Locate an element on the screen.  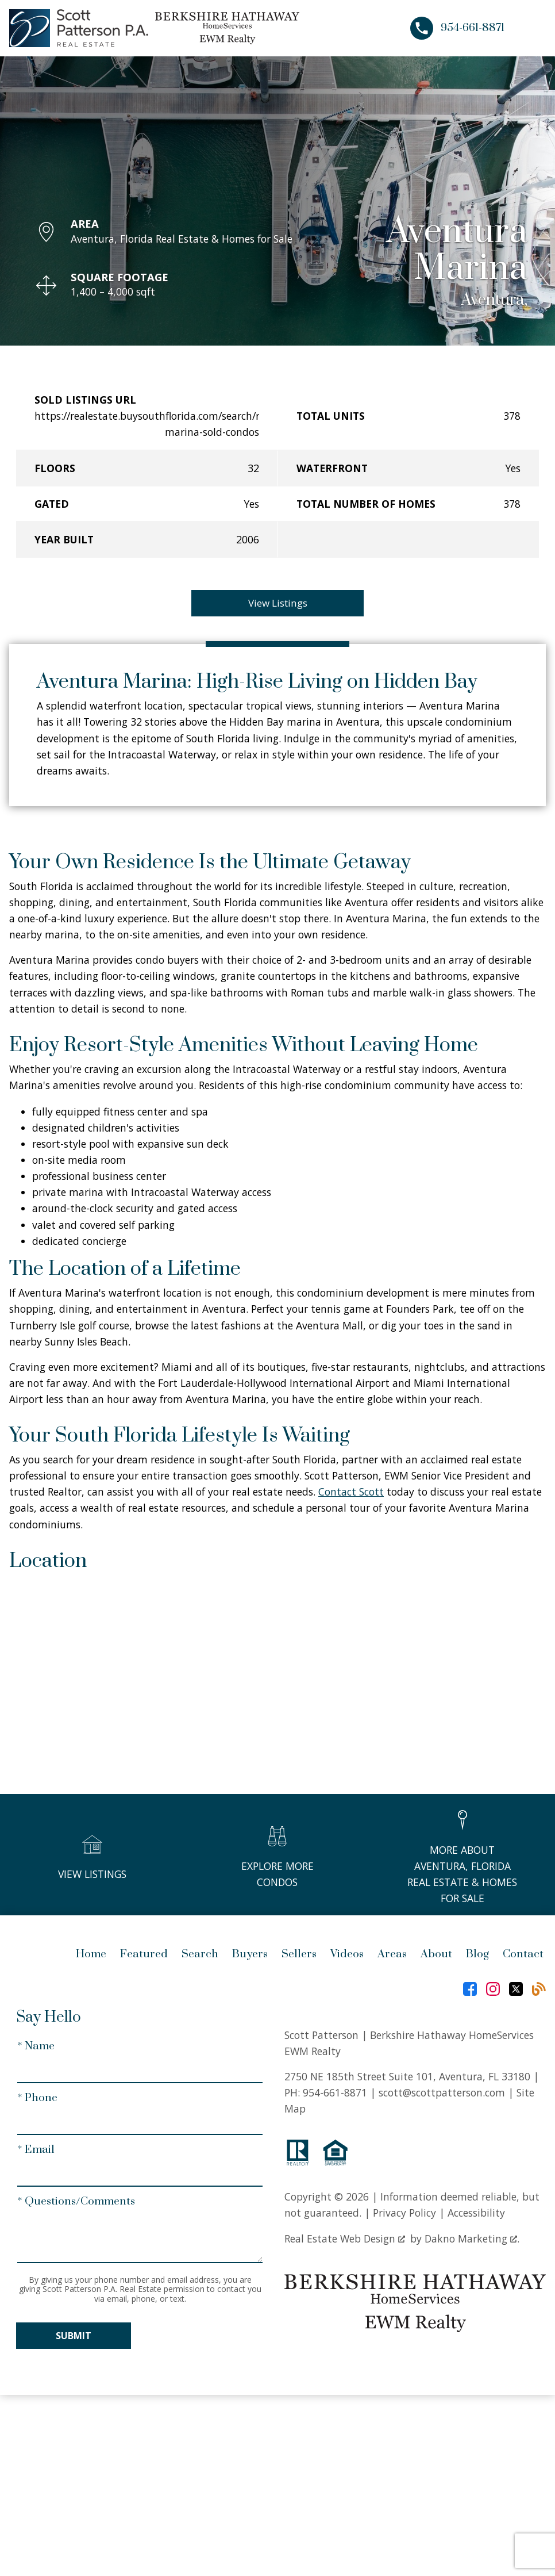
Areas is located at coordinates (392, 1954).